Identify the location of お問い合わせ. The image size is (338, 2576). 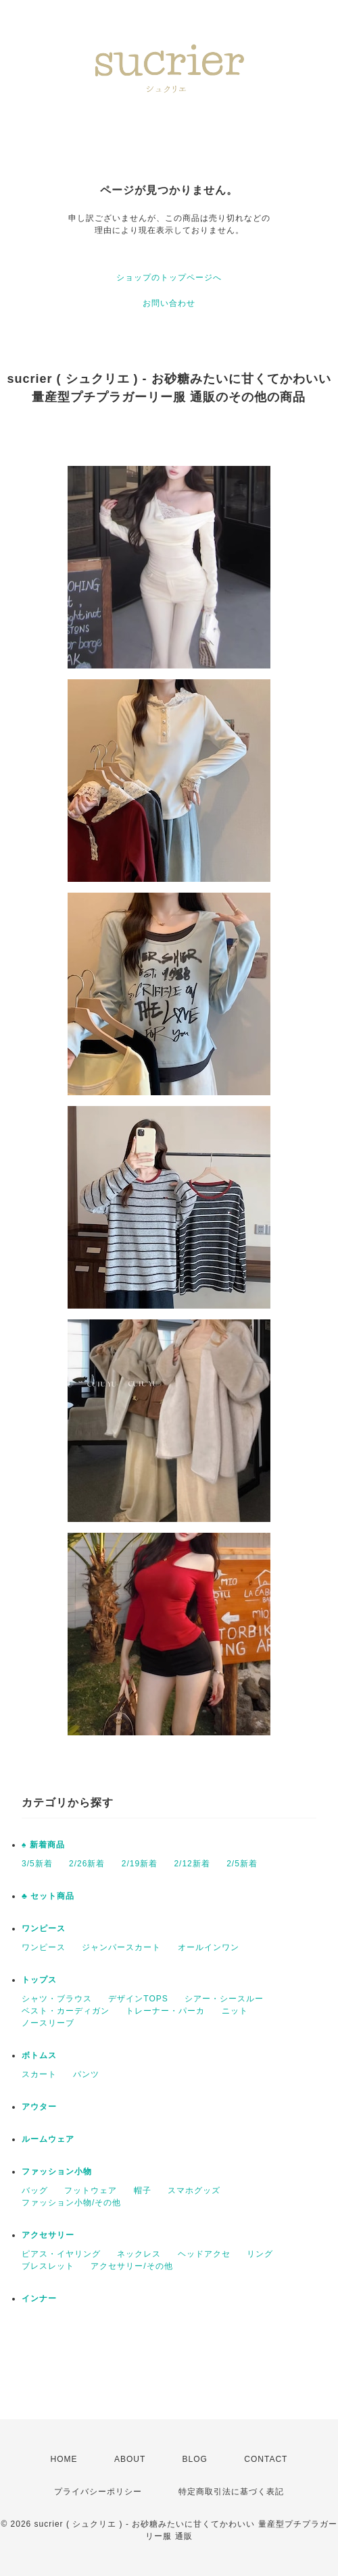
(169, 303).